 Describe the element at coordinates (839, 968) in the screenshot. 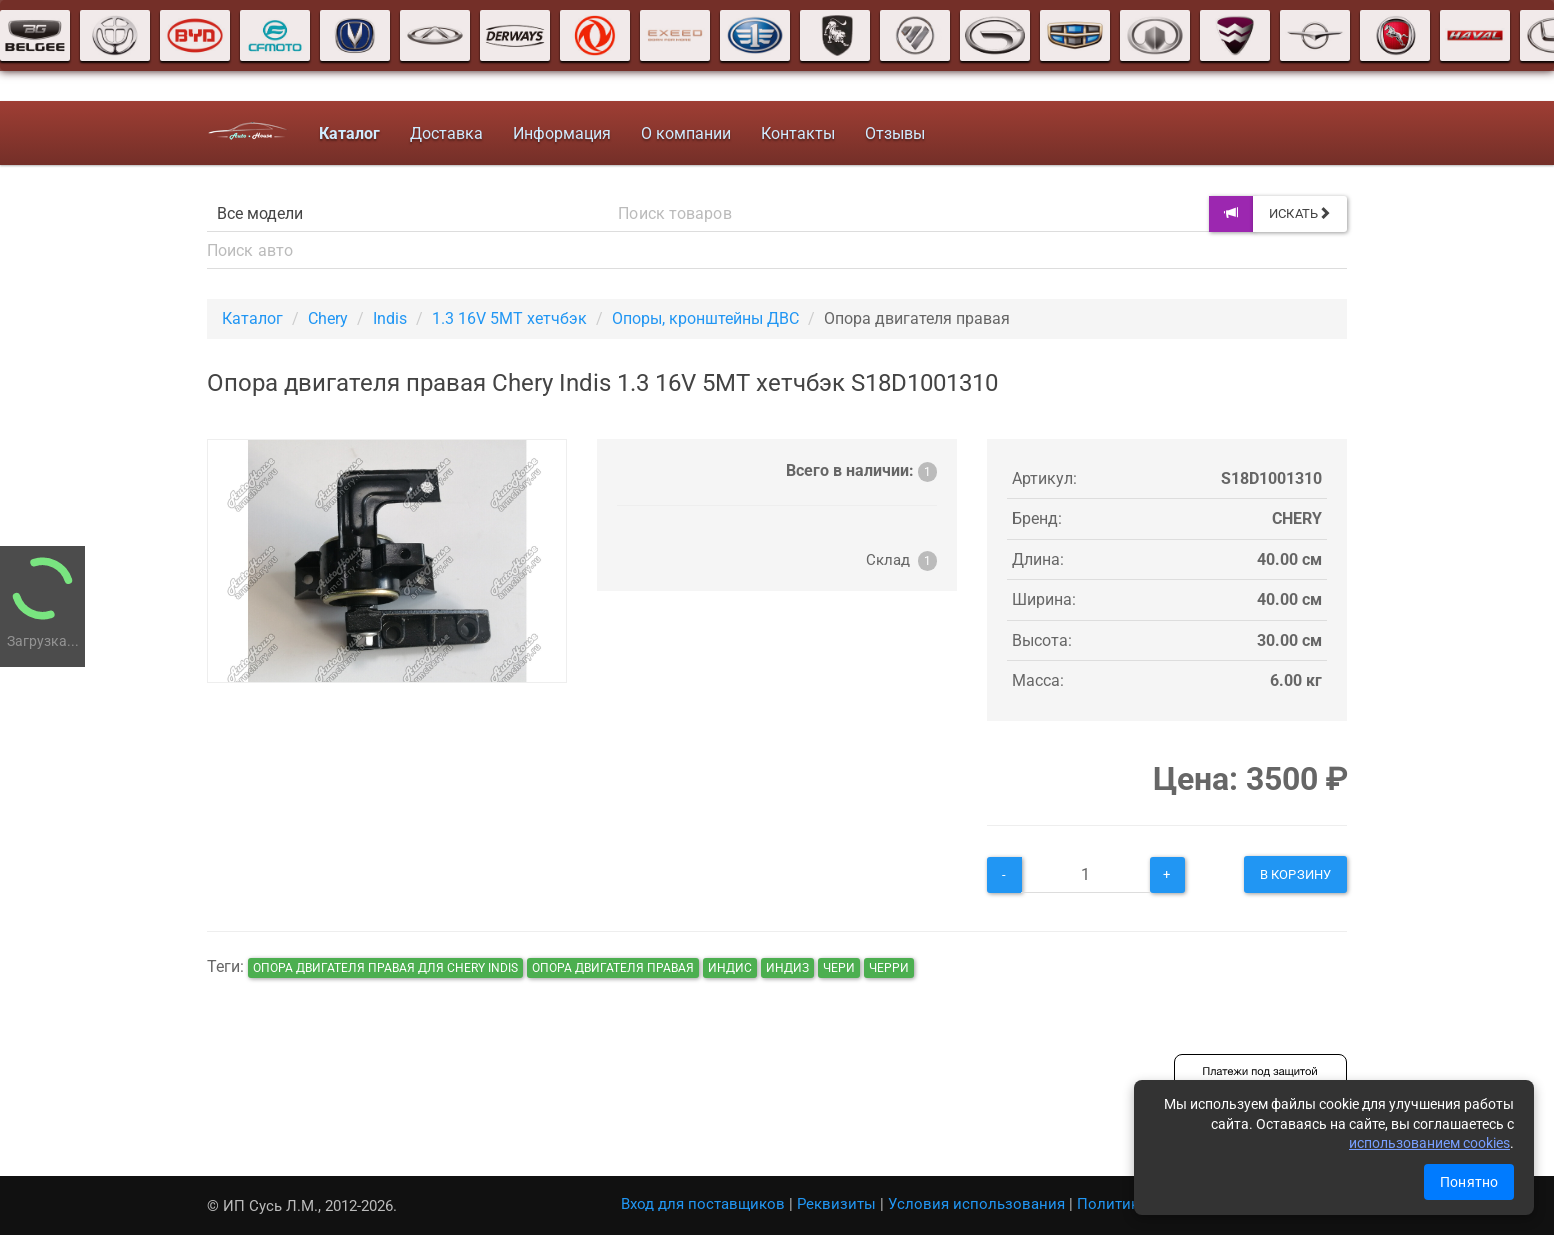

I see `чери` at that location.